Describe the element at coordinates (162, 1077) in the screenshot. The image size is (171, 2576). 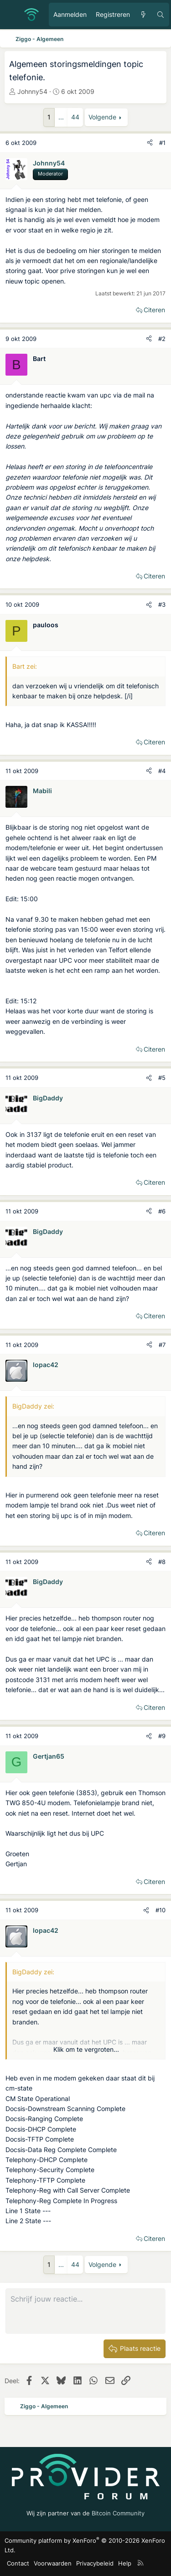
I see `#5` at that location.